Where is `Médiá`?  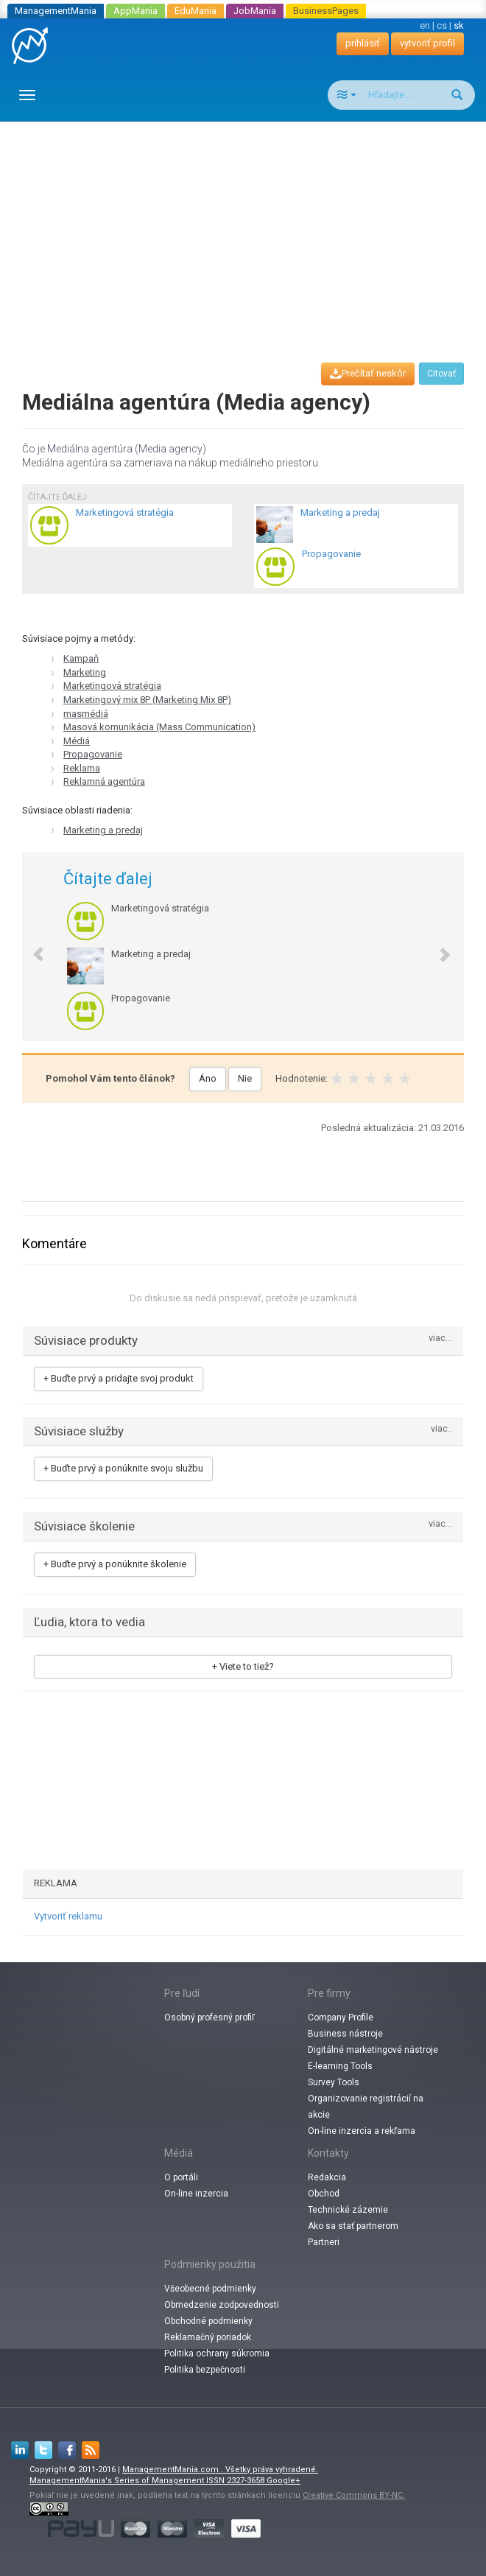 Médiá is located at coordinates (76, 740).